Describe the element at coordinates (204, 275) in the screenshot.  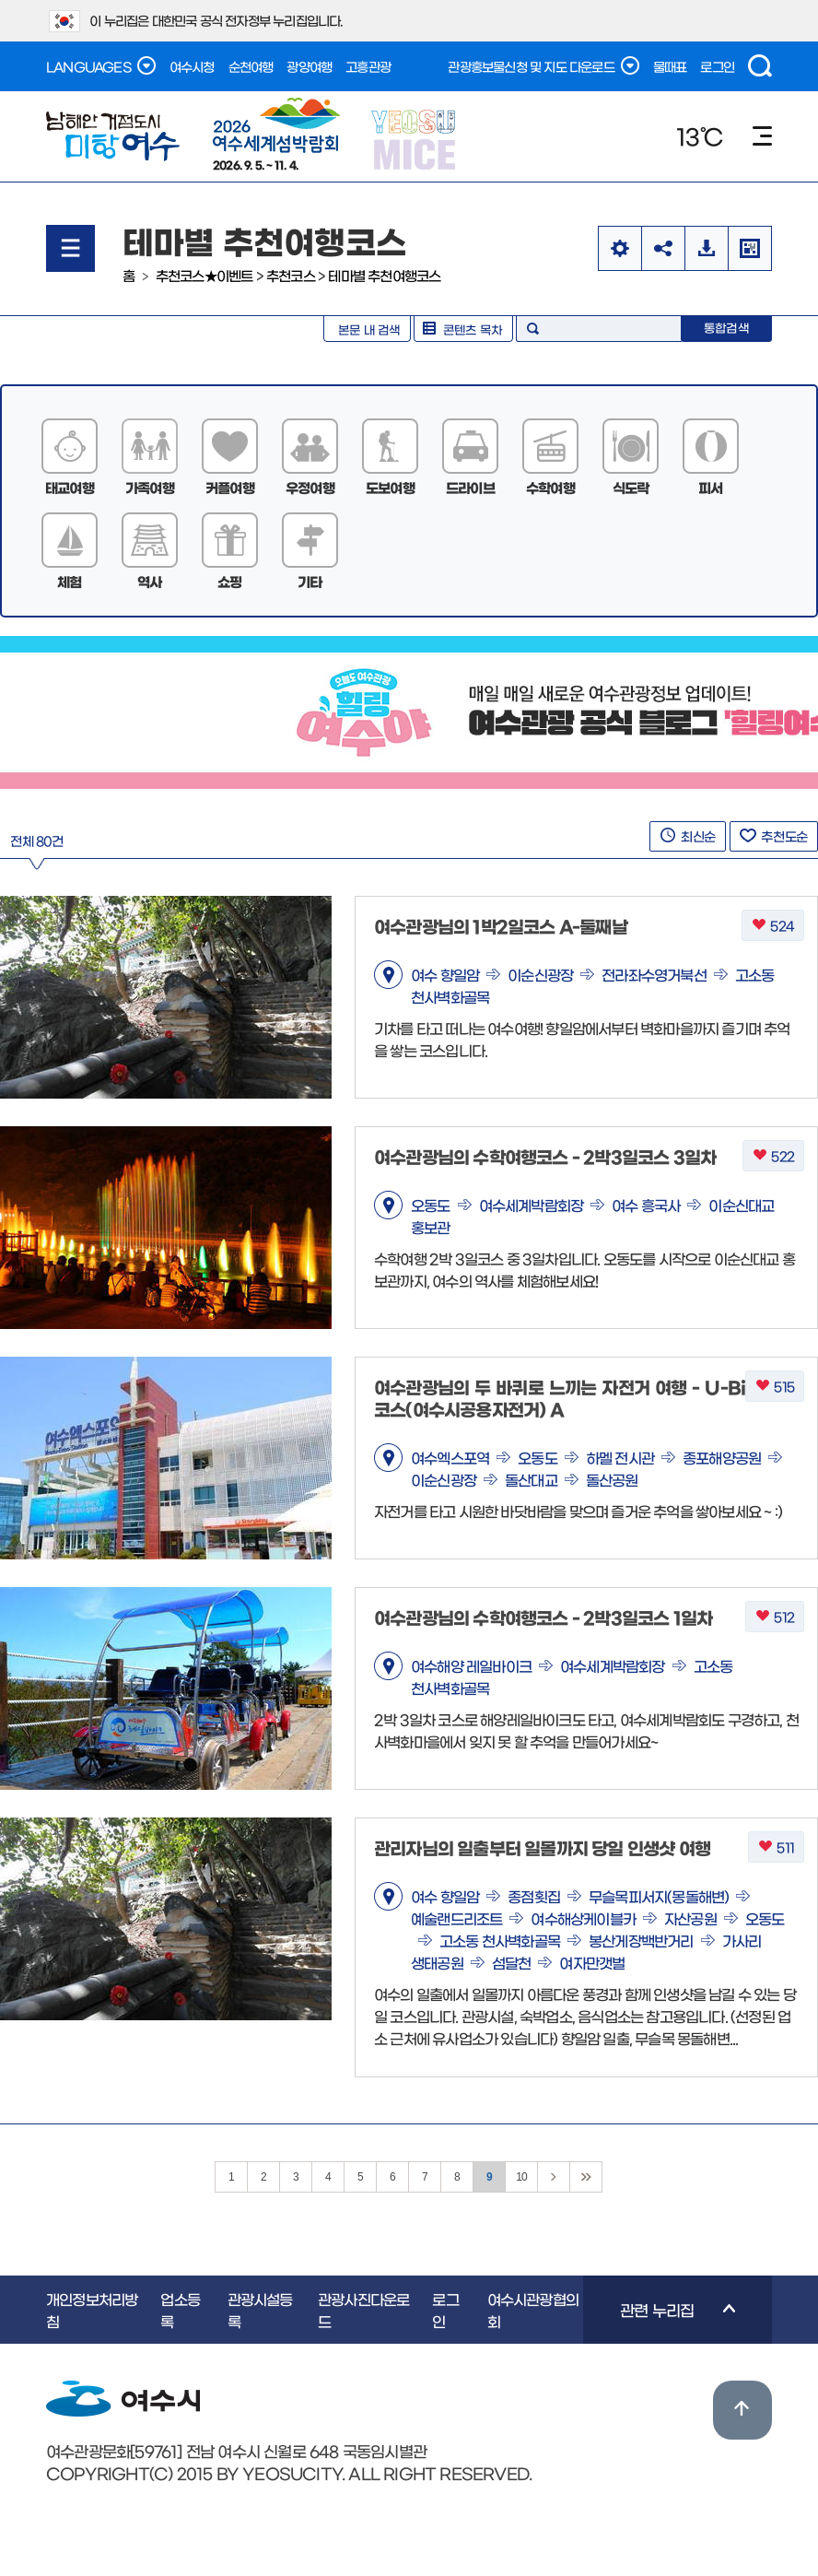
I see `추천코스★이벤트` at that location.